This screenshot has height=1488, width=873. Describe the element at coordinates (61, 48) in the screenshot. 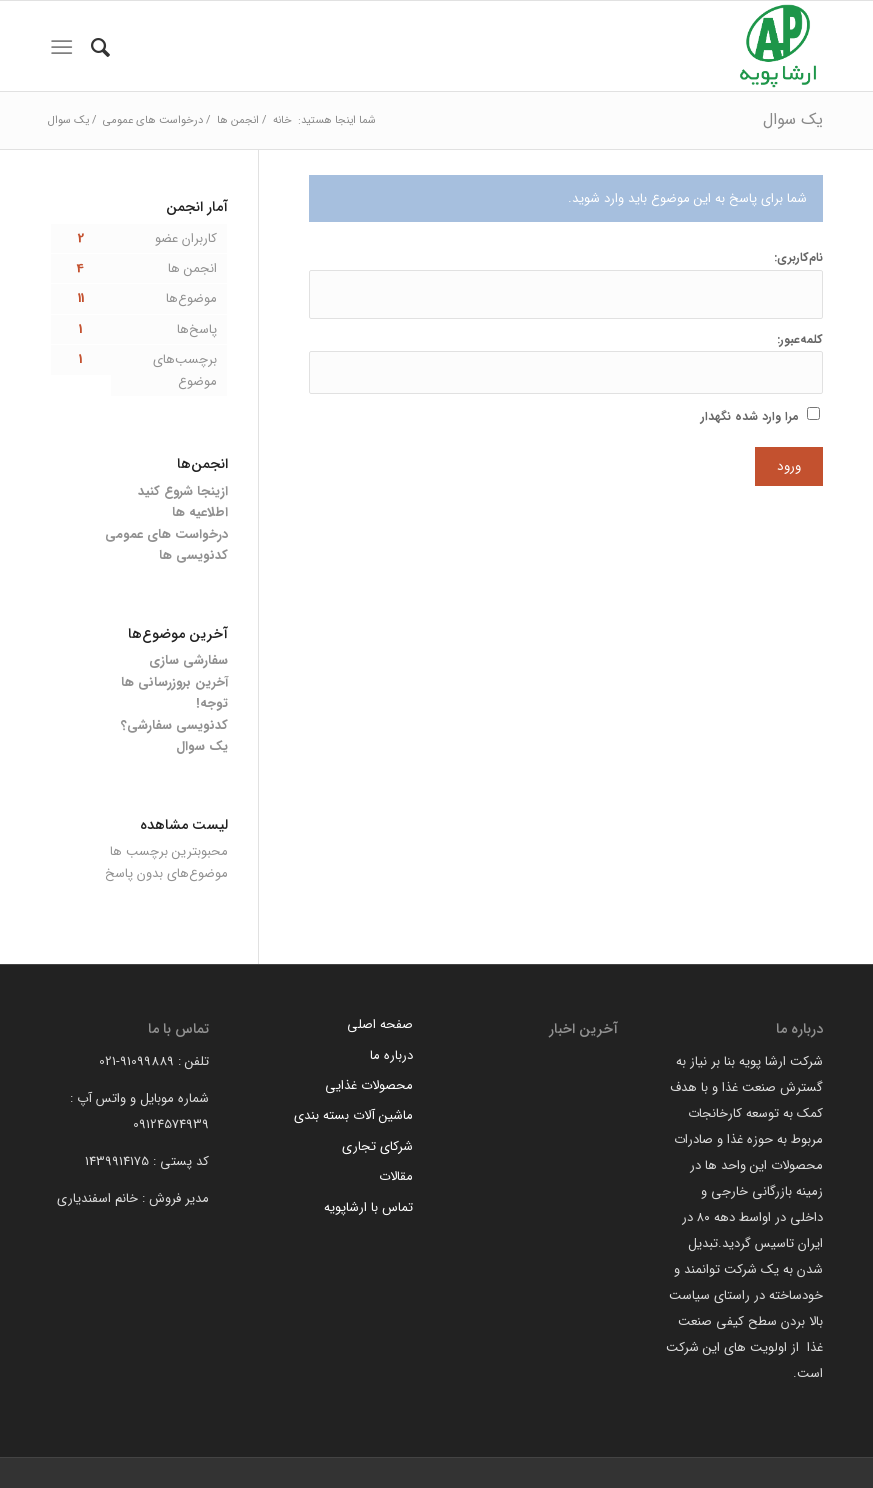

I see `[منو]` at that location.